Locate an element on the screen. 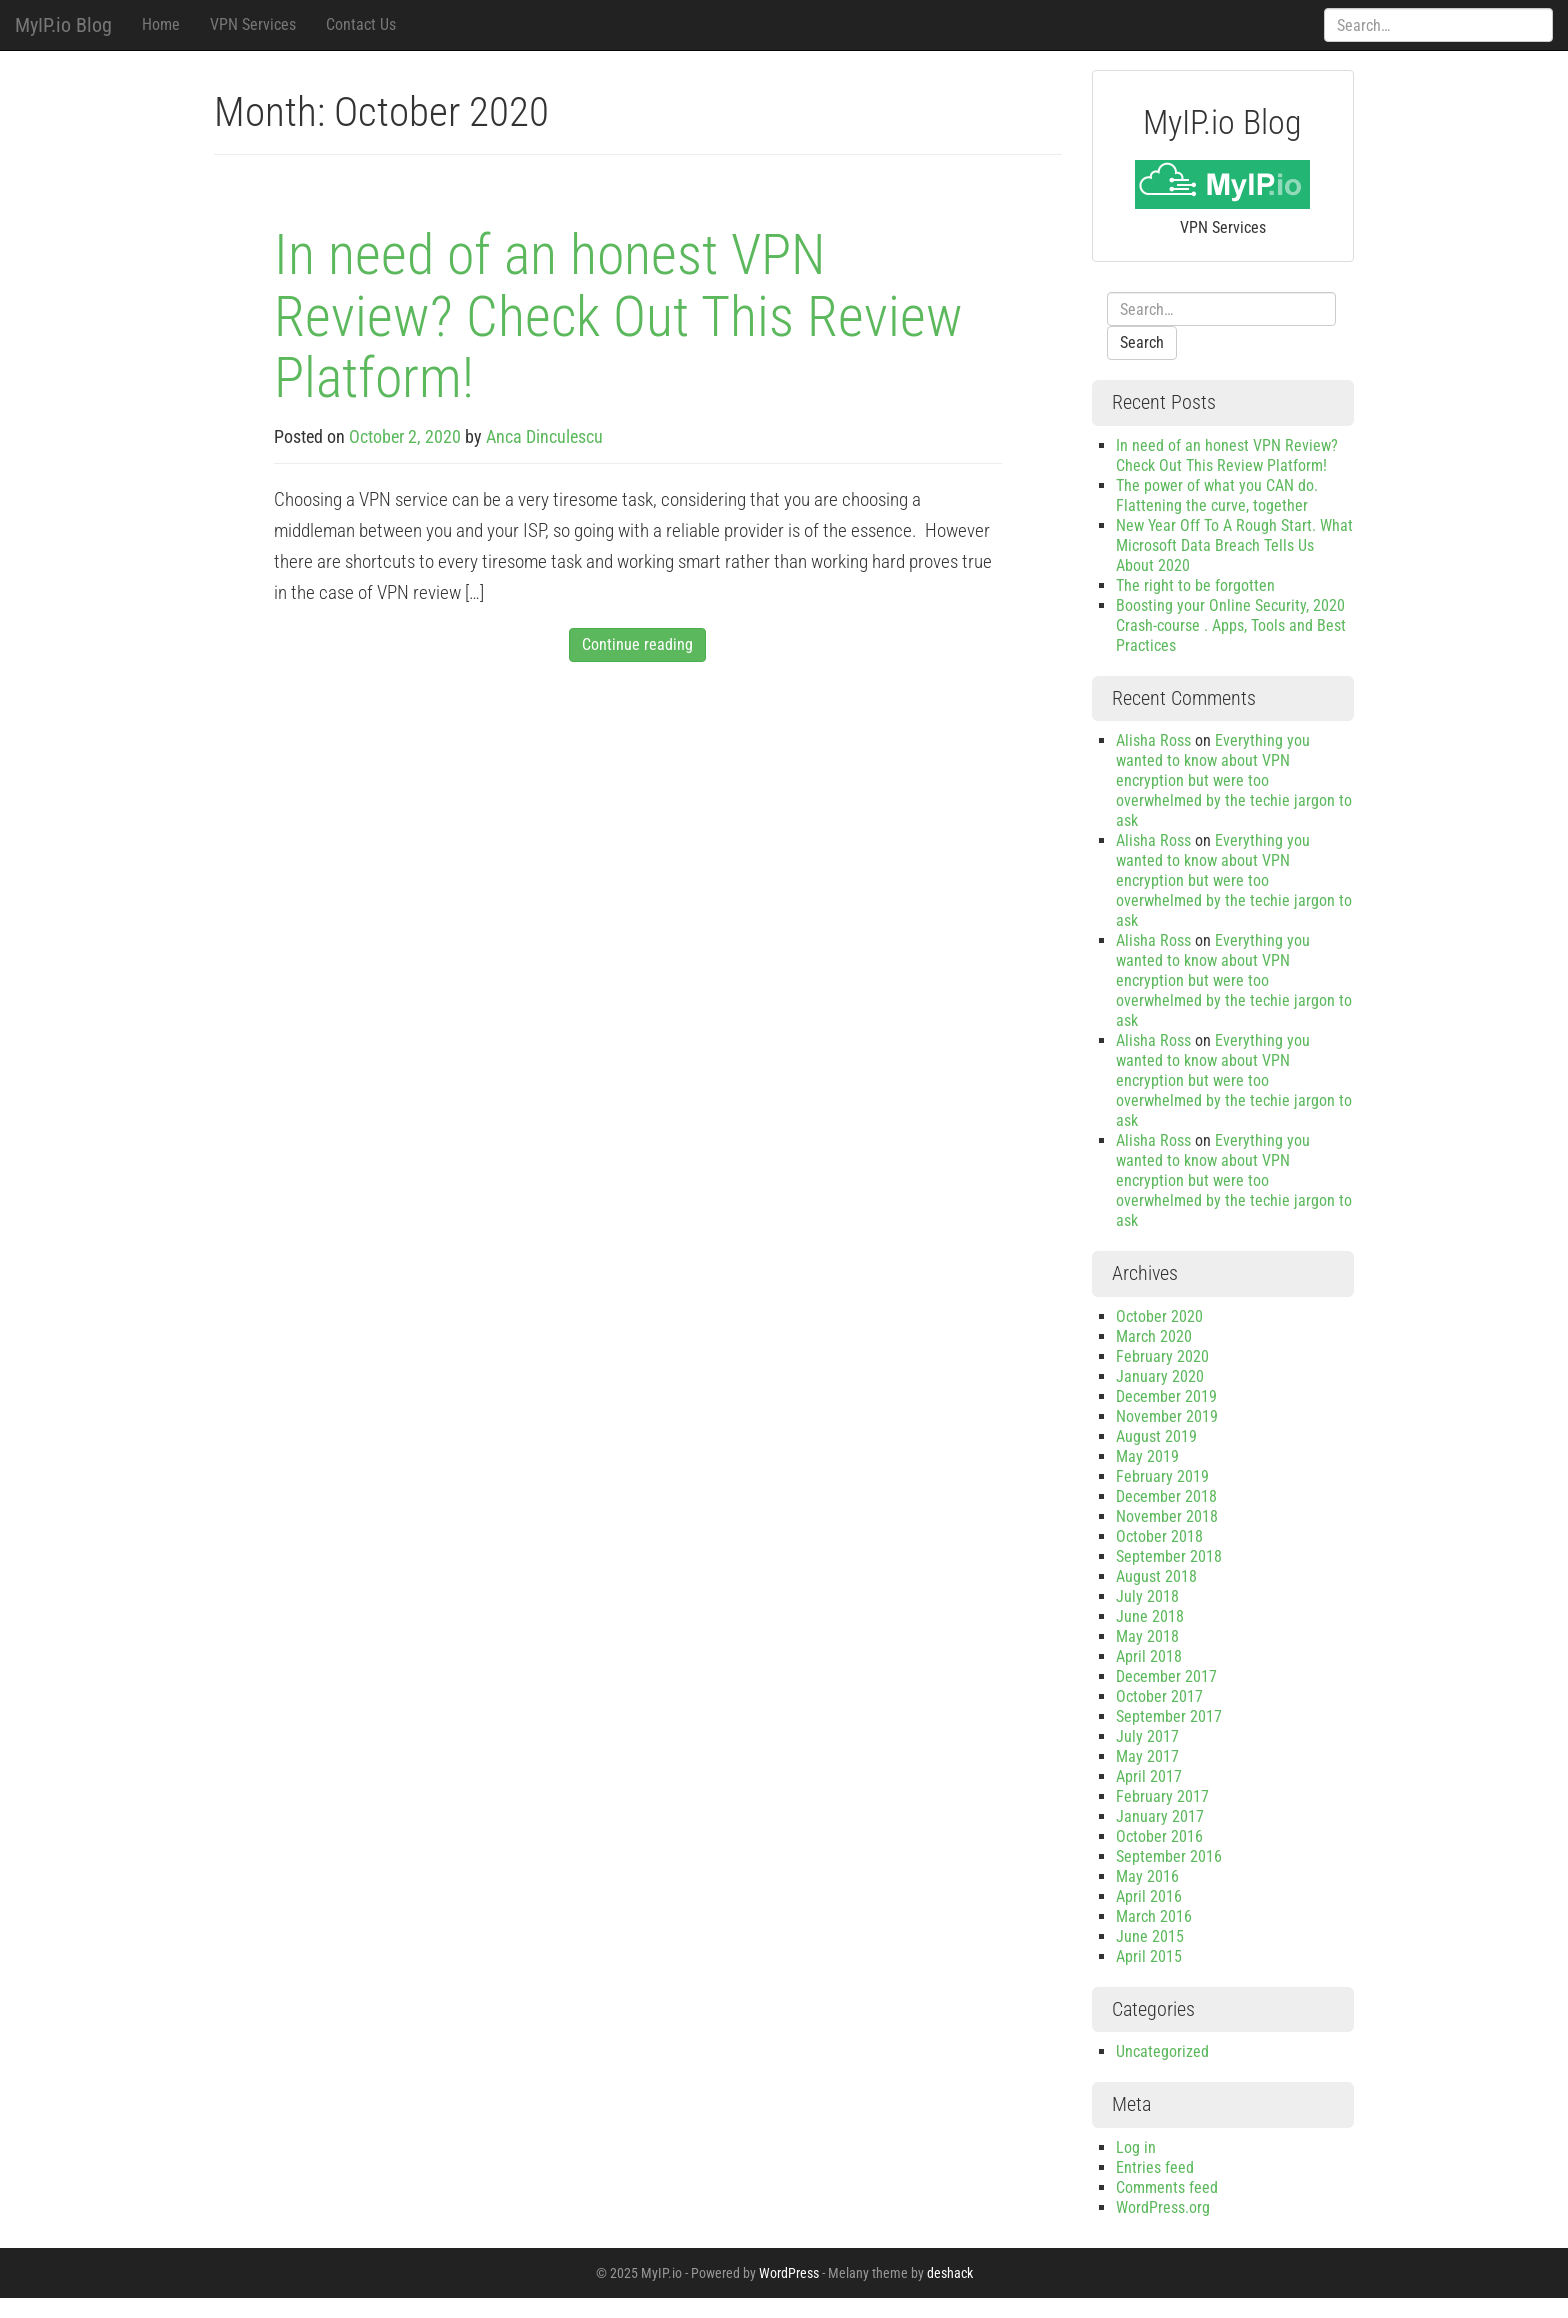 The height and width of the screenshot is (2318, 1568). deshack is located at coordinates (950, 2273).